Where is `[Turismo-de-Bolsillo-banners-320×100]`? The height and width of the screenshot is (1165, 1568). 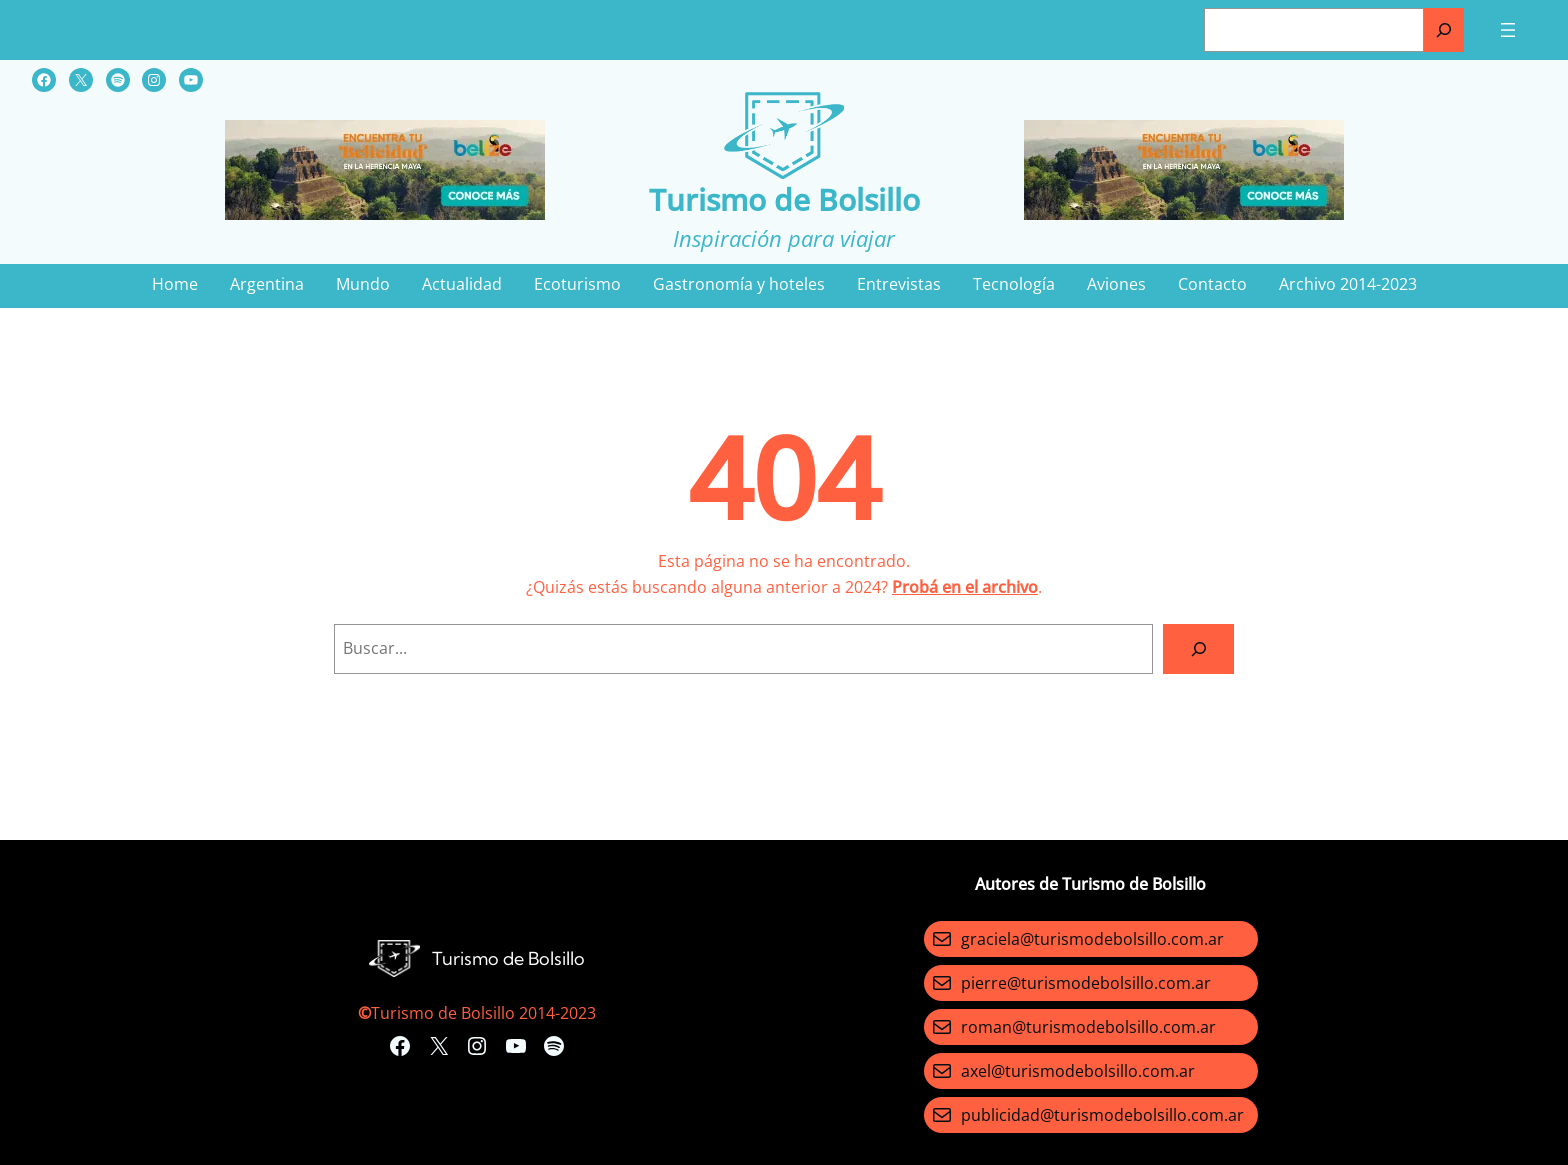 [Turismo-de-Bolsillo-banners-320×100] is located at coordinates (385, 214).